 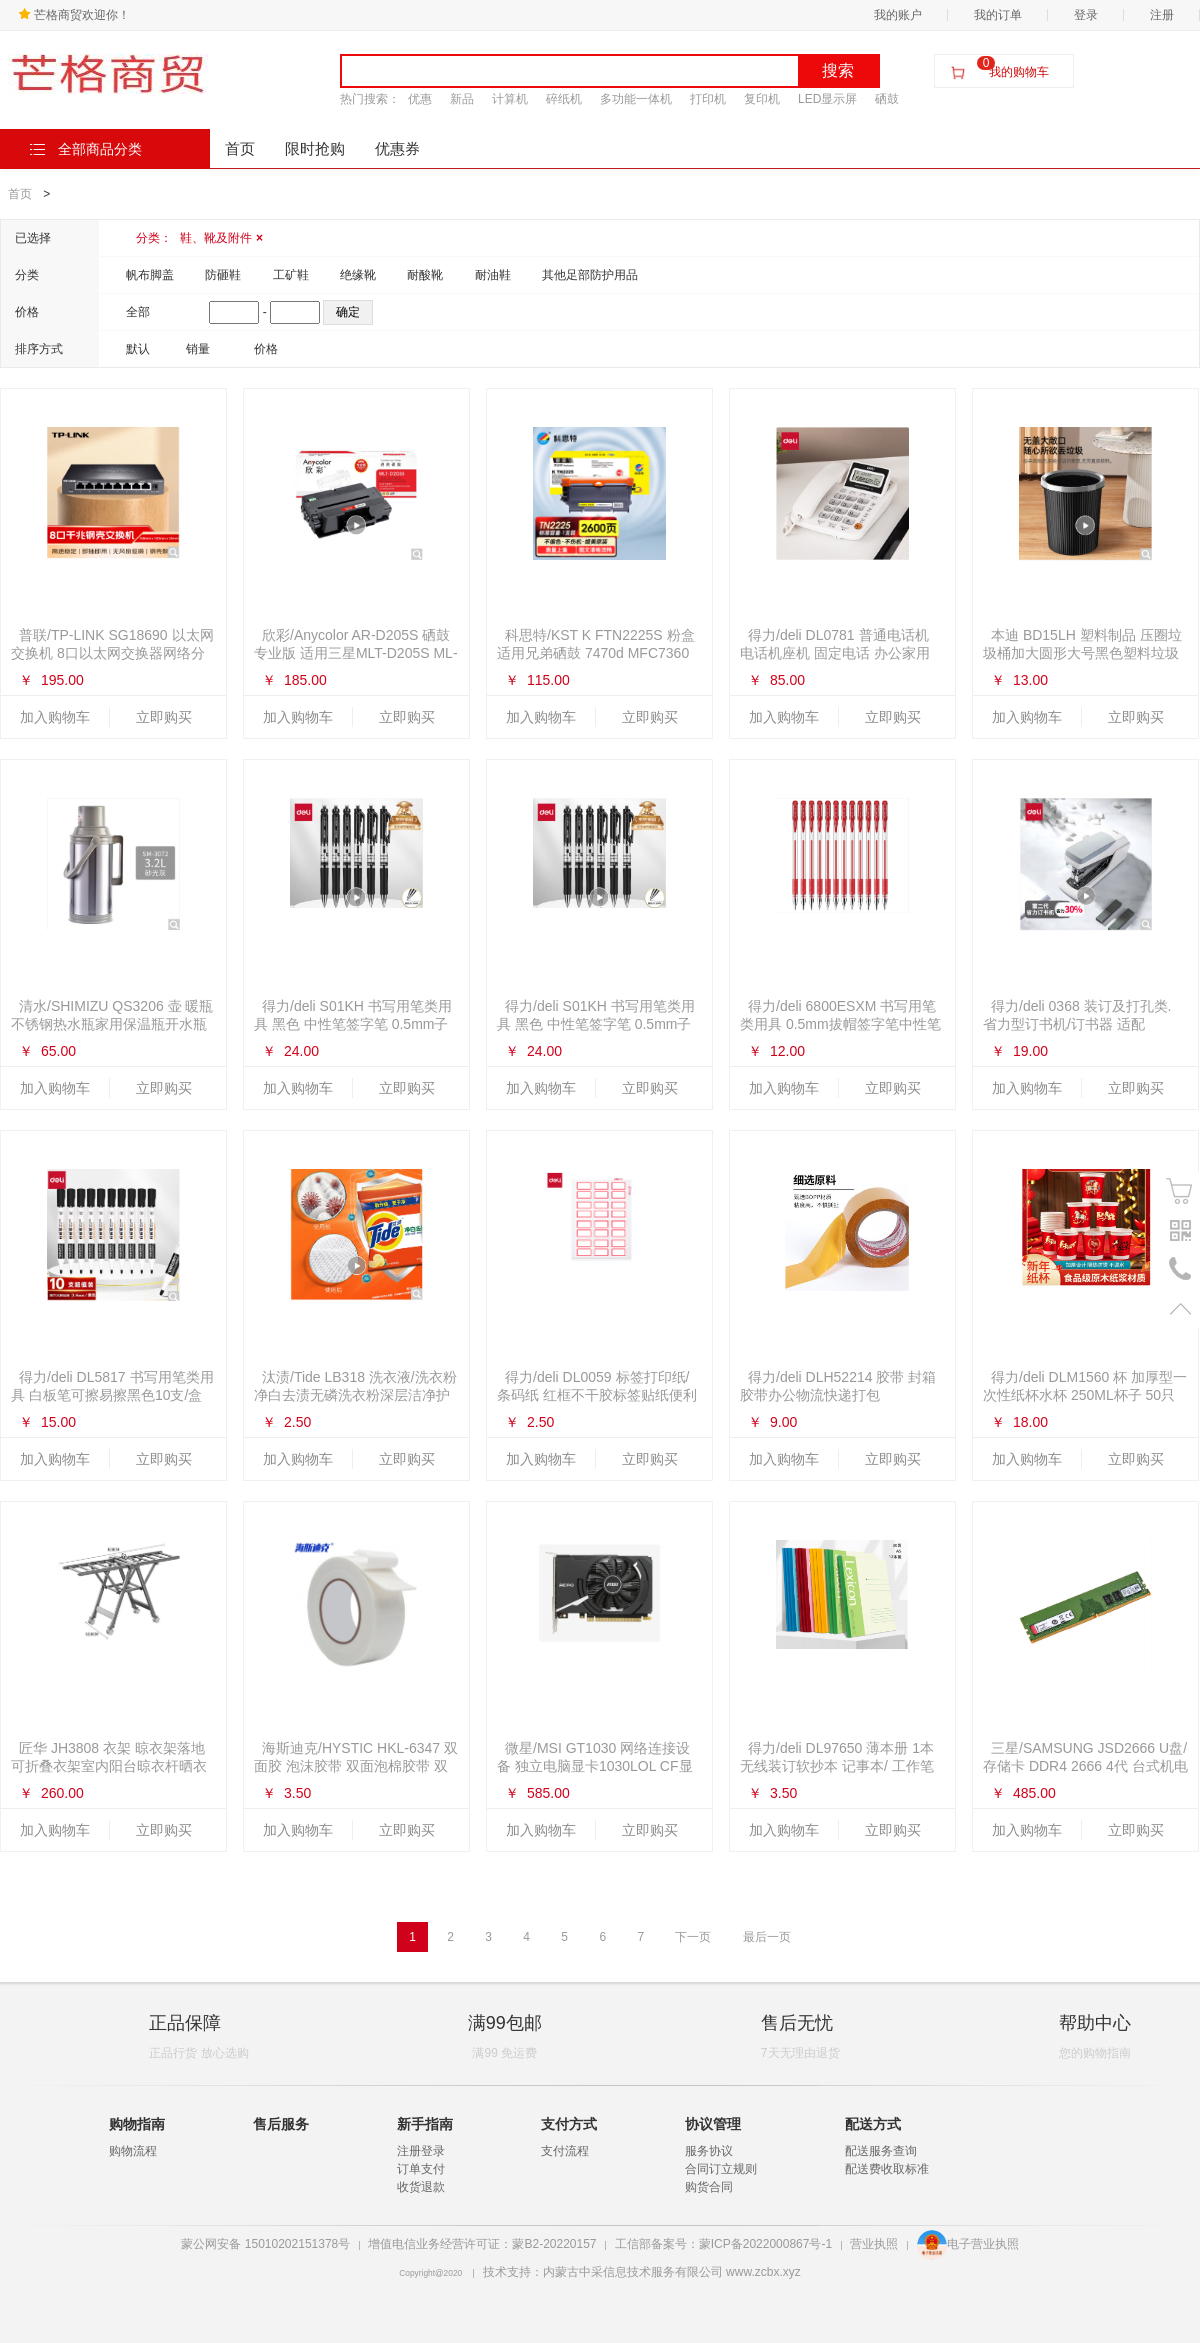 I want to click on 配送服务查询, so click(x=881, y=2151).